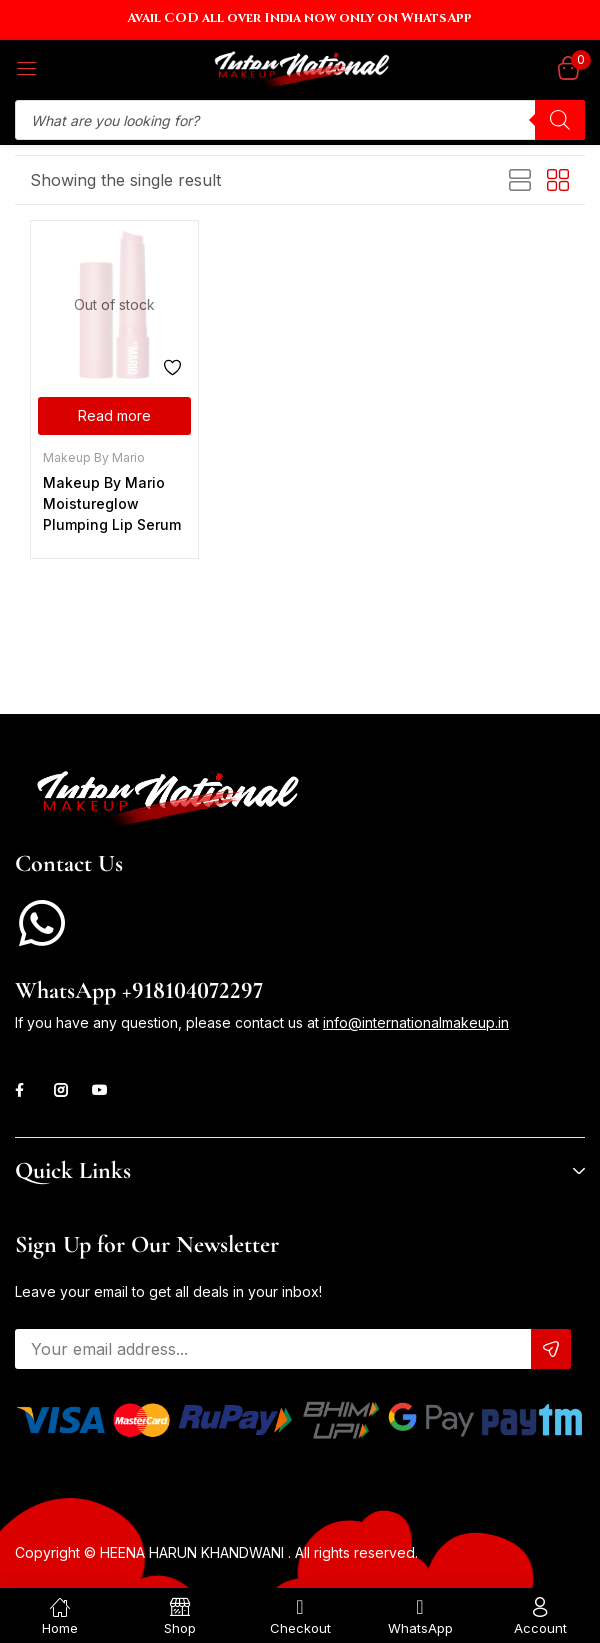 The height and width of the screenshot is (1643, 600). What do you see at coordinates (94, 457) in the screenshot?
I see `Makeup By Mario` at bounding box center [94, 457].